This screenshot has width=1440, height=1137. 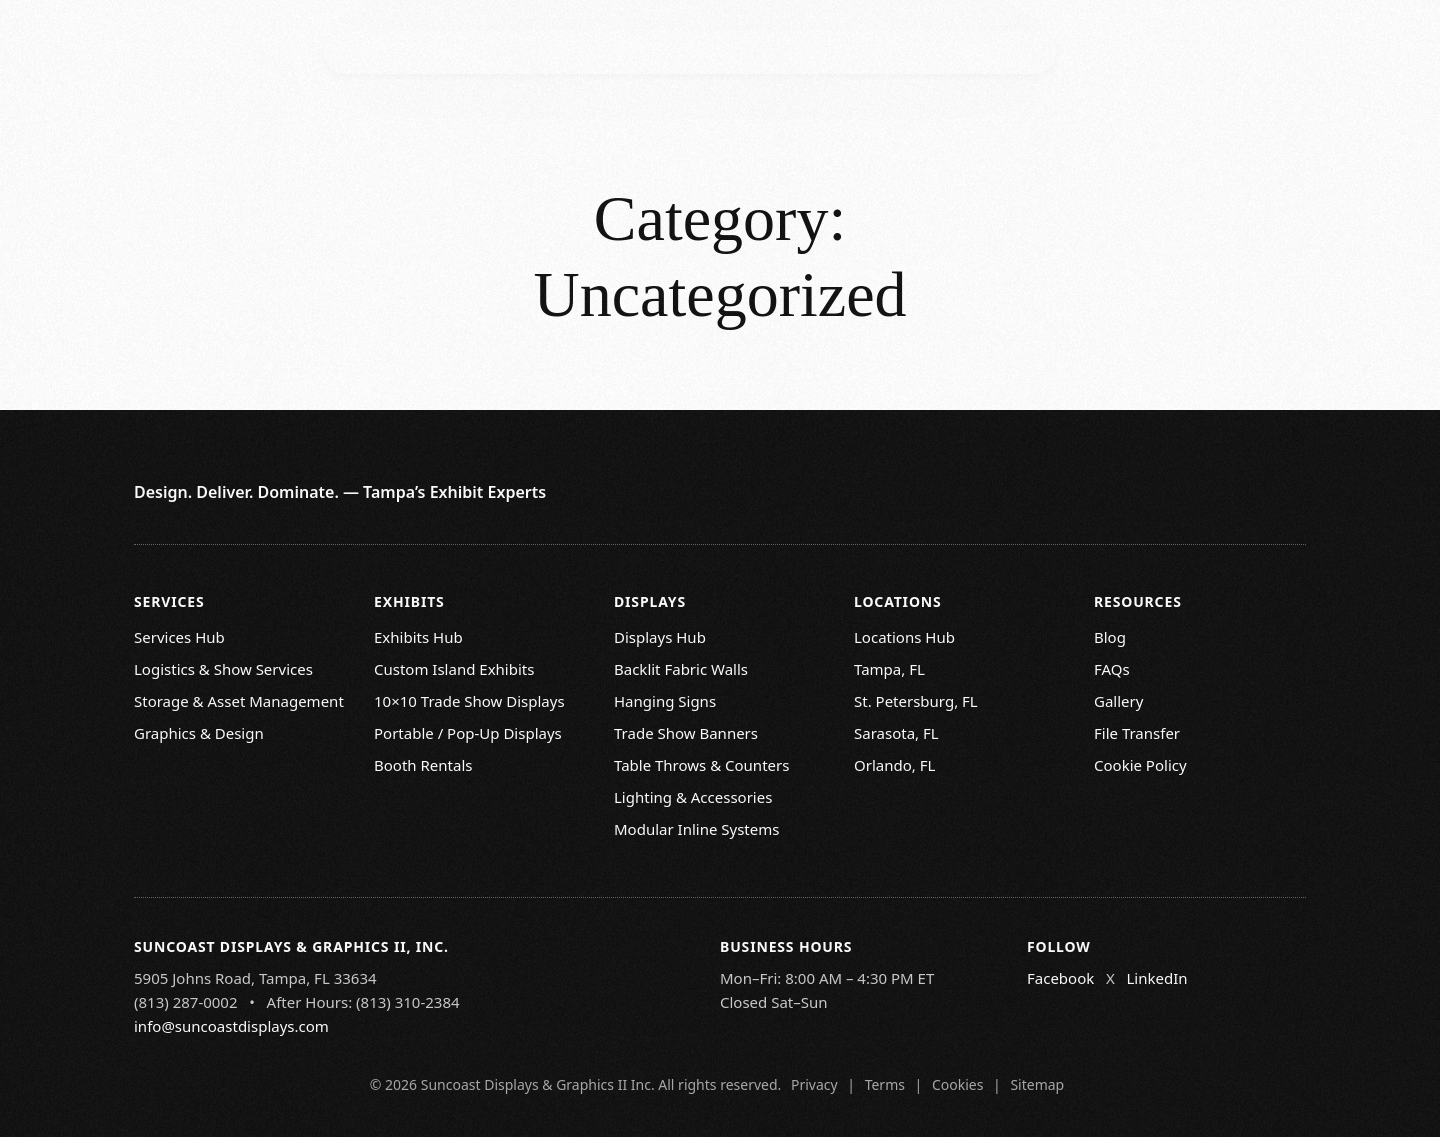 I want to click on Services Hub, so click(x=179, y=637).